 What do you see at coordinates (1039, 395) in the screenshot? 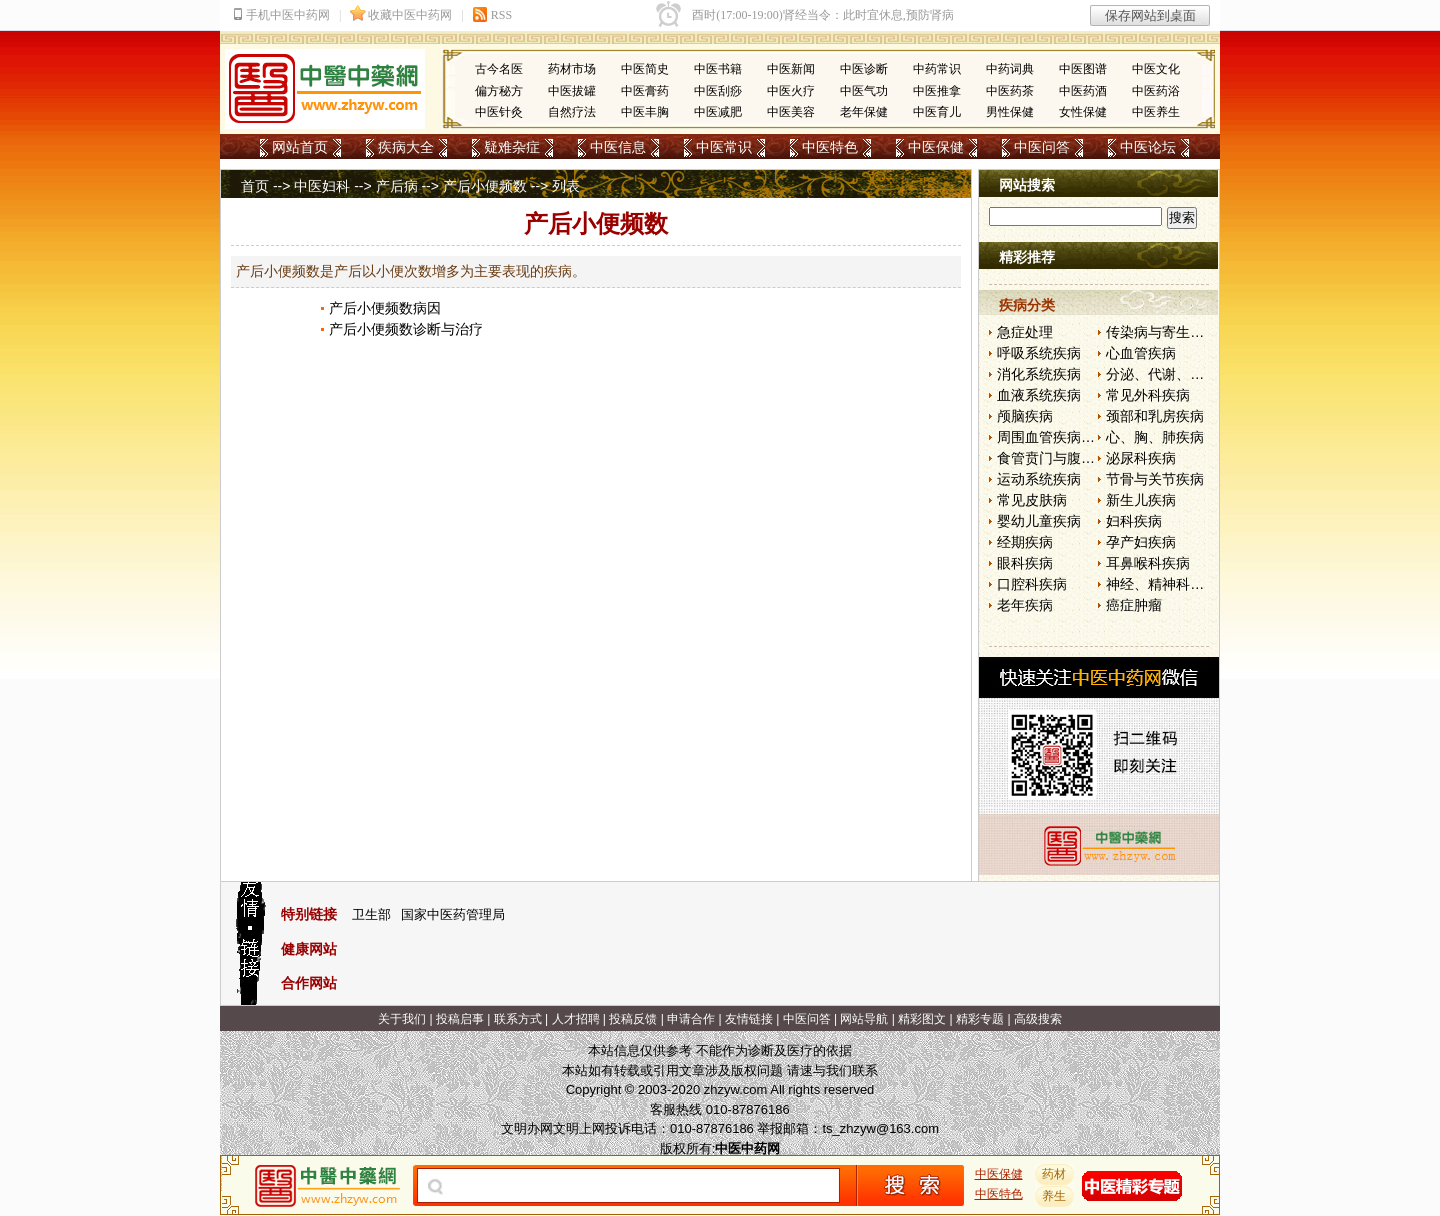
I see `血液系统疾病` at bounding box center [1039, 395].